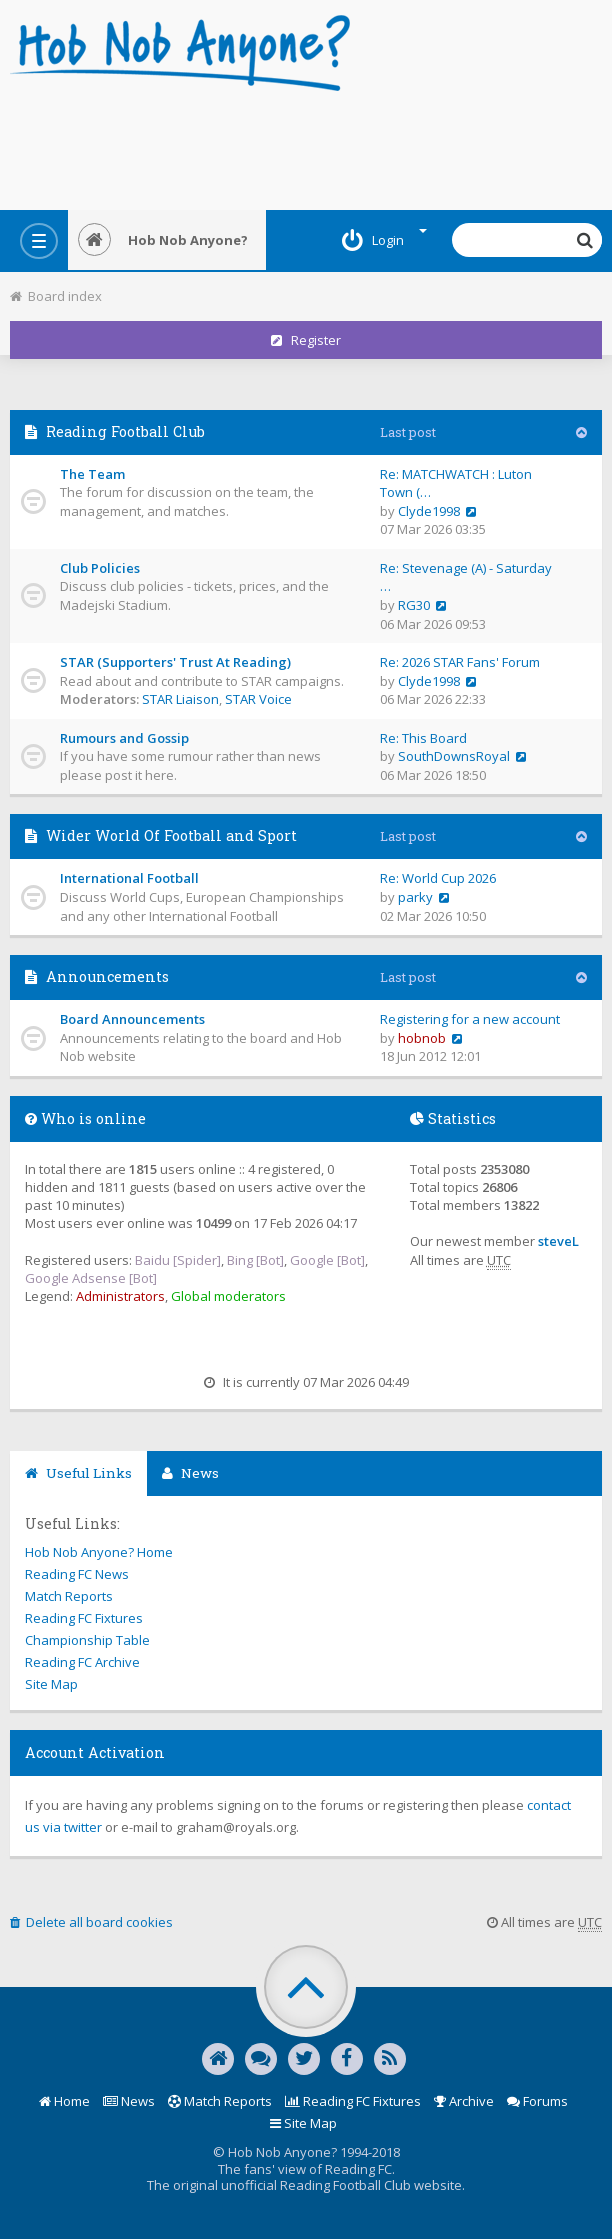 This screenshot has height=2239, width=612. Describe the element at coordinates (423, 738) in the screenshot. I see `Re: This Board` at that location.